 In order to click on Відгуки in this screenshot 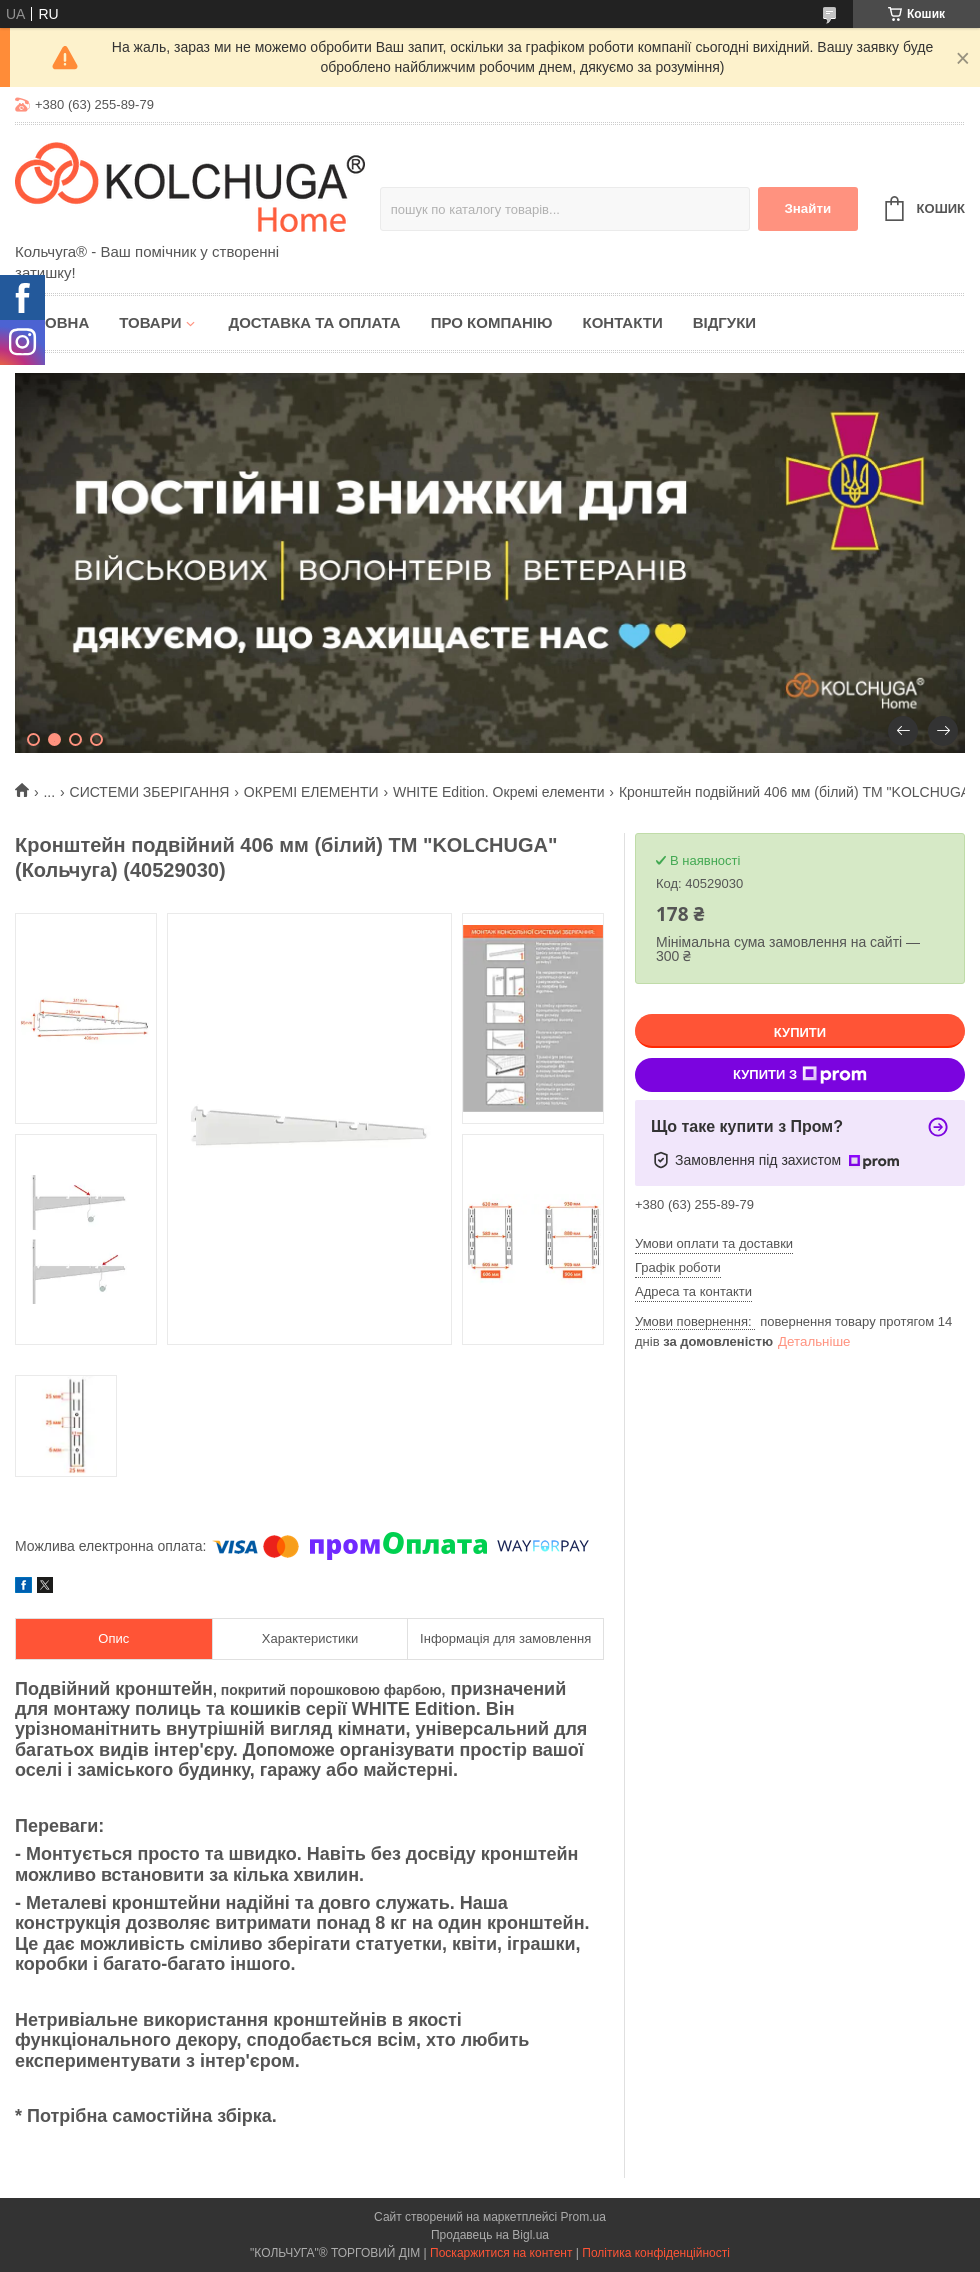, I will do `click(724, 322)`.